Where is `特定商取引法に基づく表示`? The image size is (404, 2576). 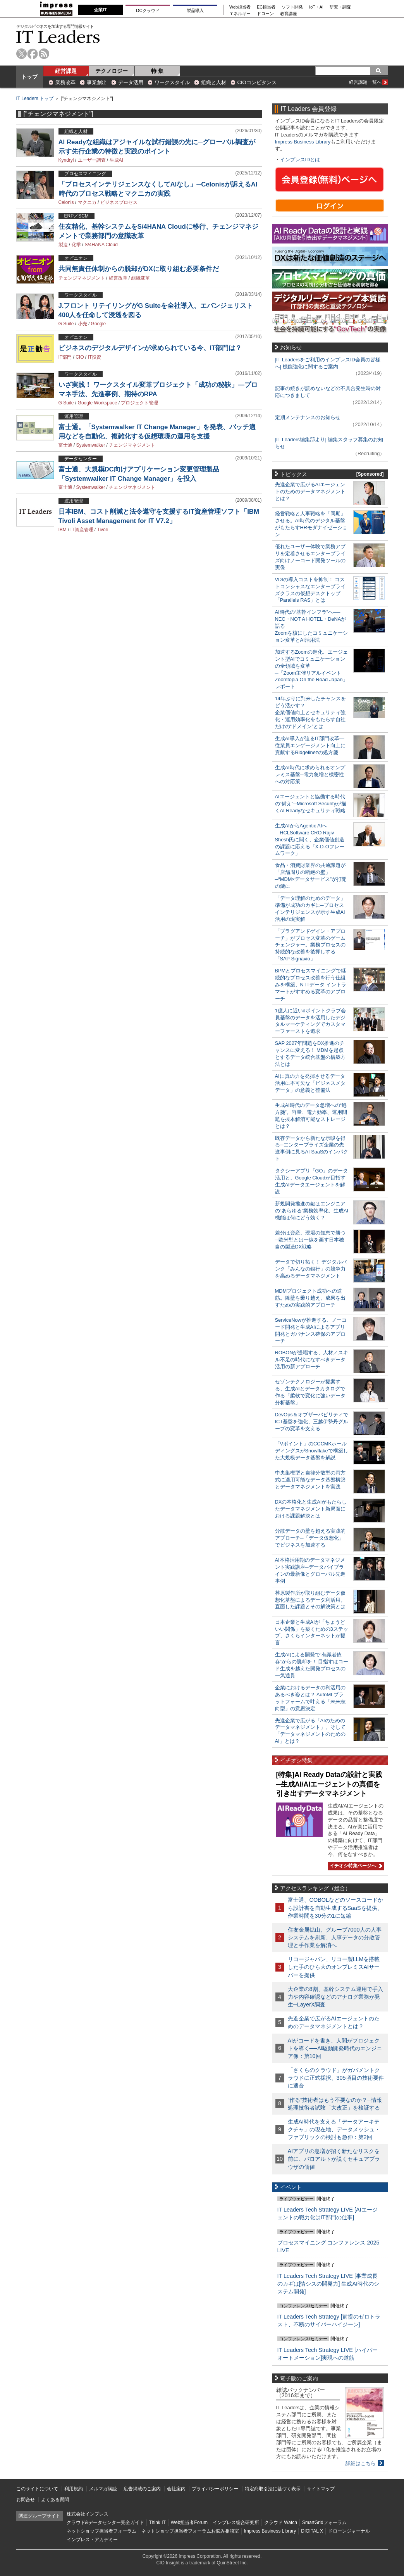 特定商取引法に基づく表示 is located at coordinates (273, 2488).